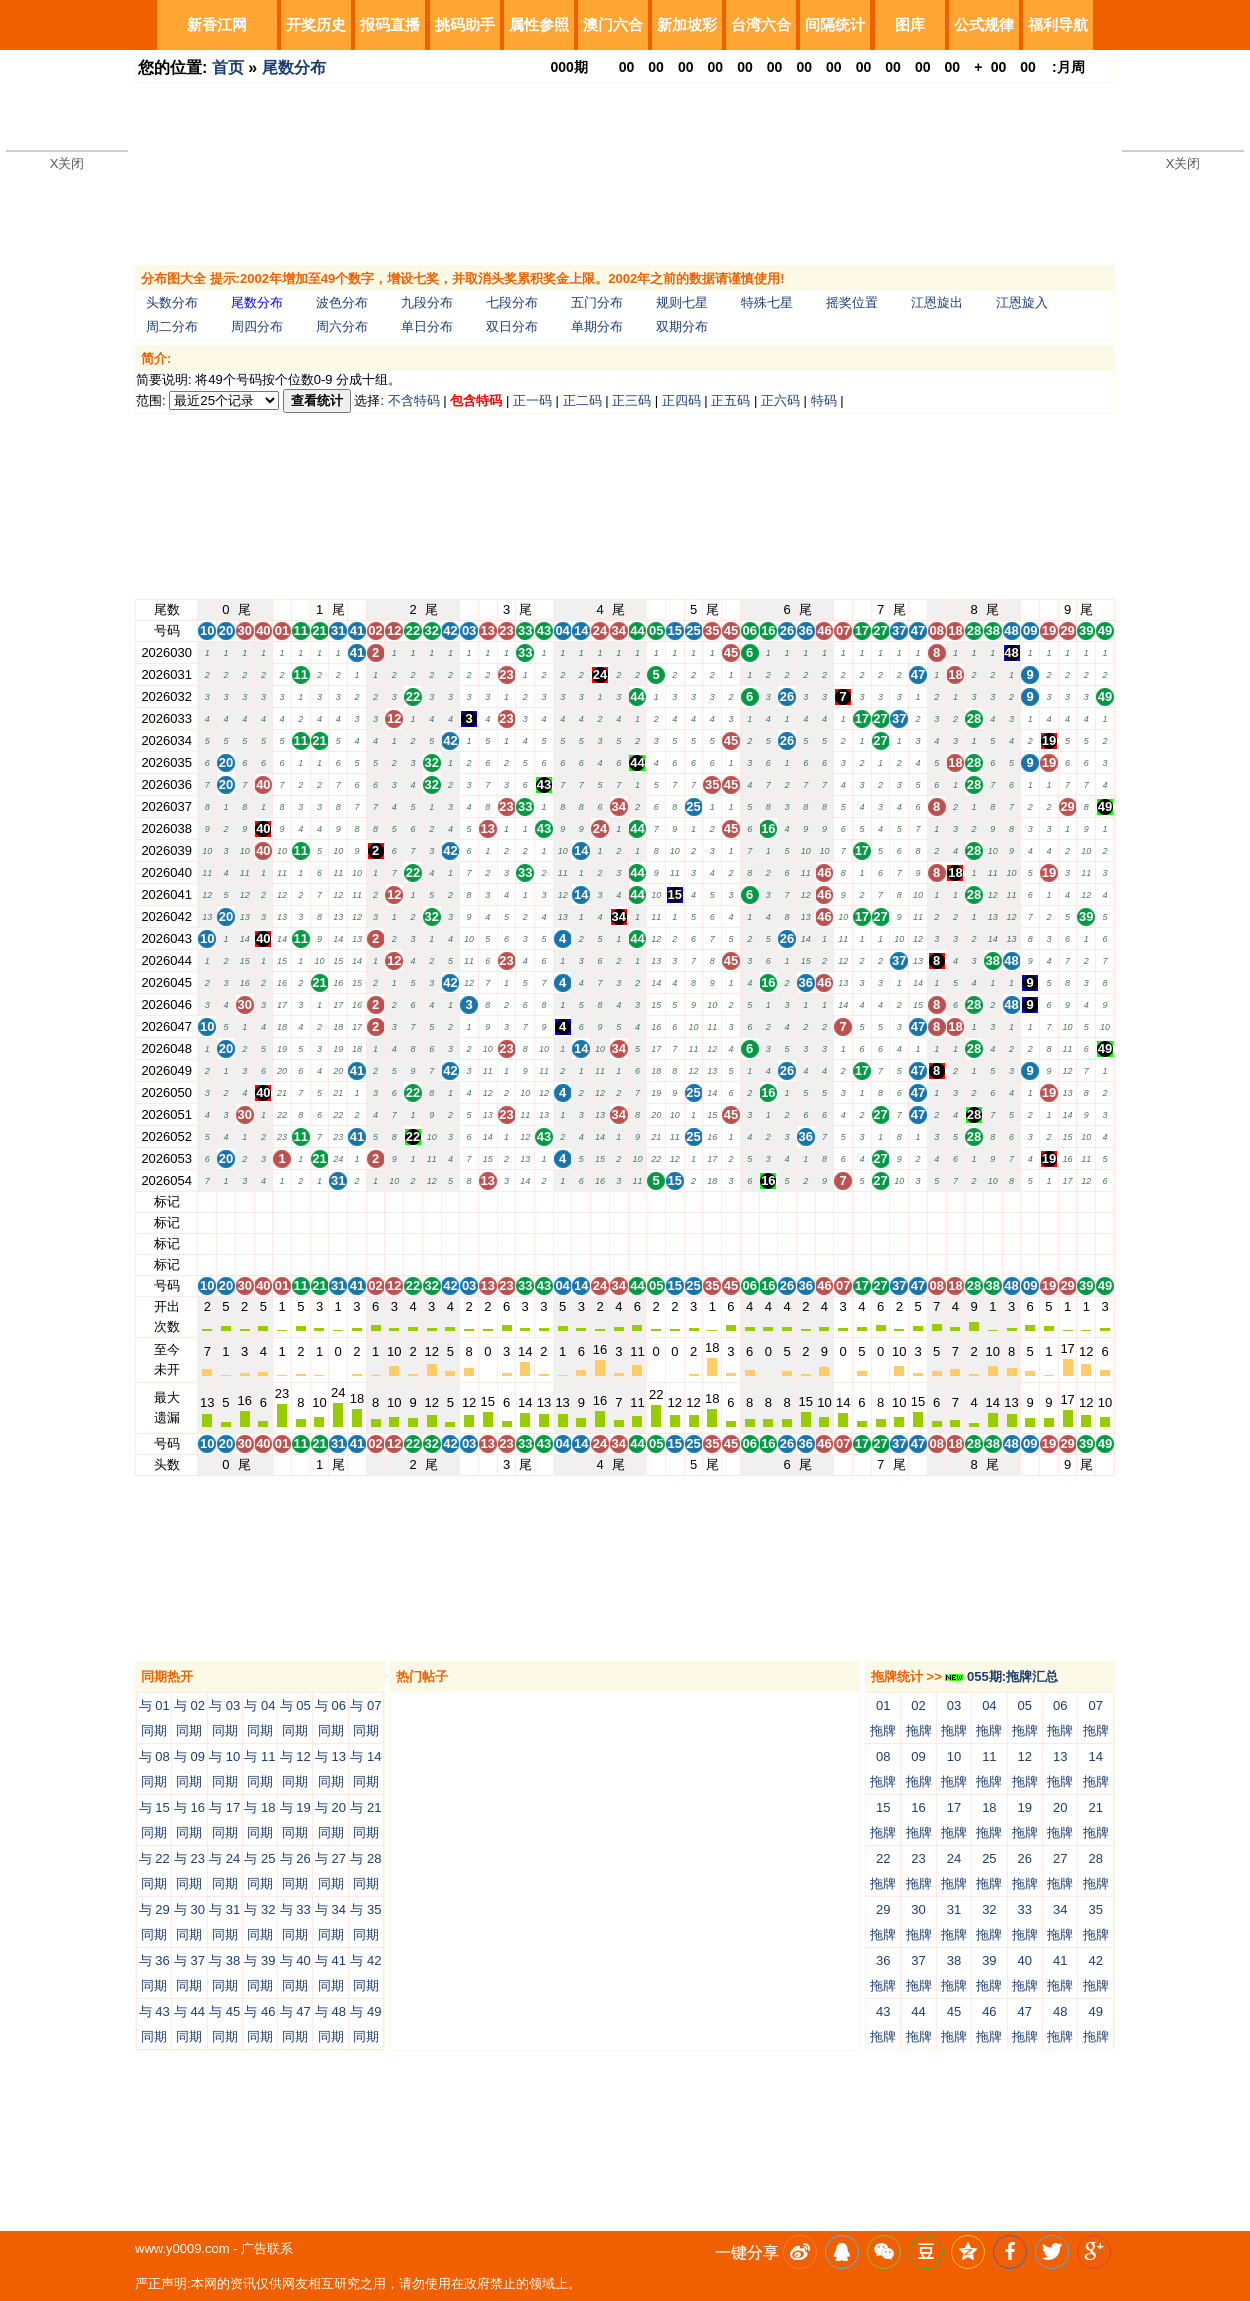 The width and height of the screenshot is (1250, 2301). What do you see at coordinates (375, 1201) in the screenshot?
I see `02` at bounding box center [375, 1201].